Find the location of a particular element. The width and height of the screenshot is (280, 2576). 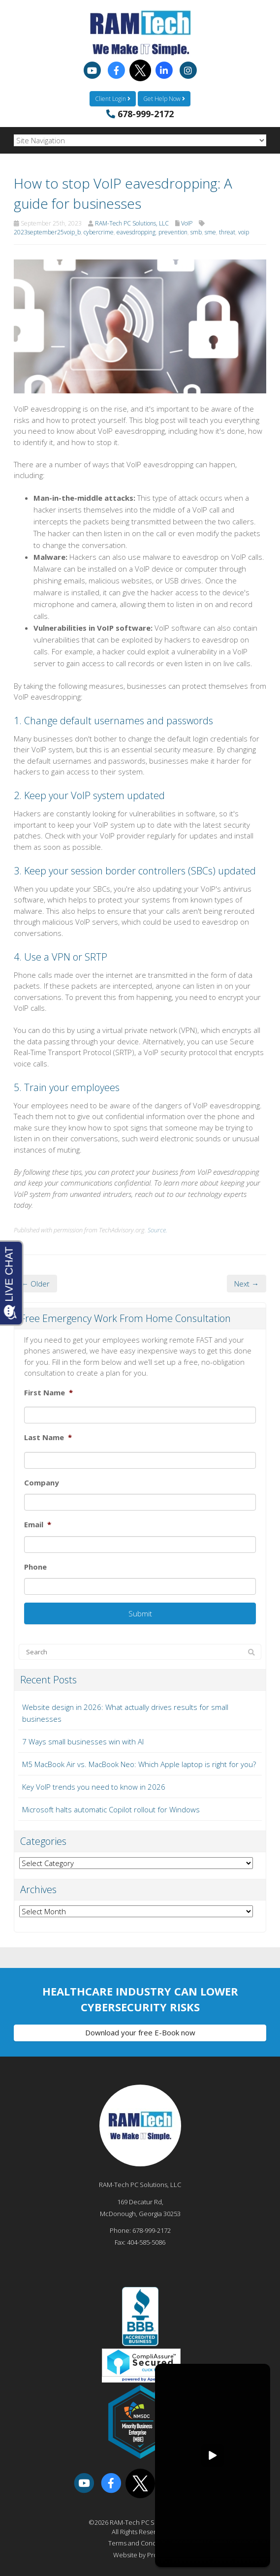

← Older is located at coordinates (35, 1283).